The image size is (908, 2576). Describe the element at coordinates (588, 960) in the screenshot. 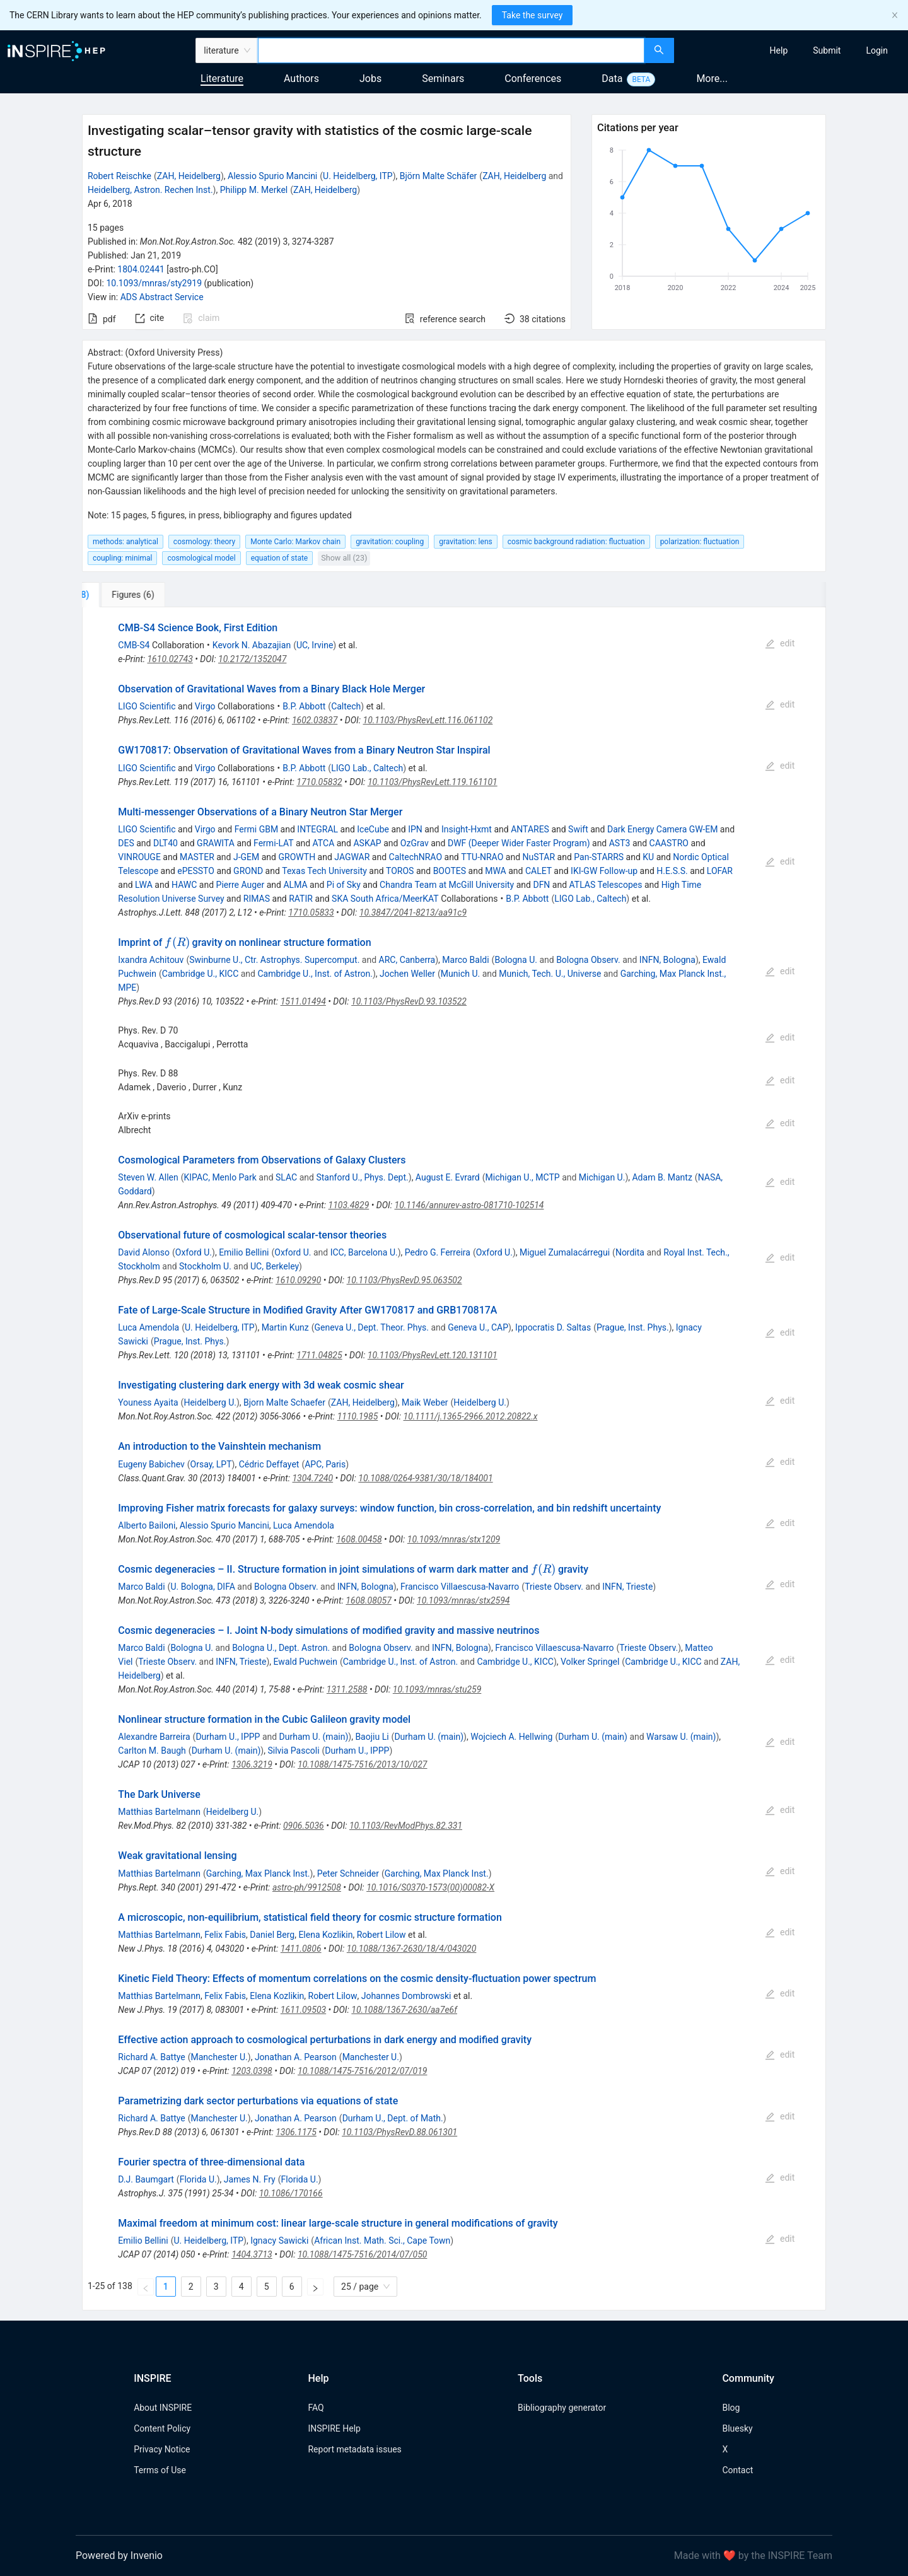

I see `Bologna Observ.` at that location.